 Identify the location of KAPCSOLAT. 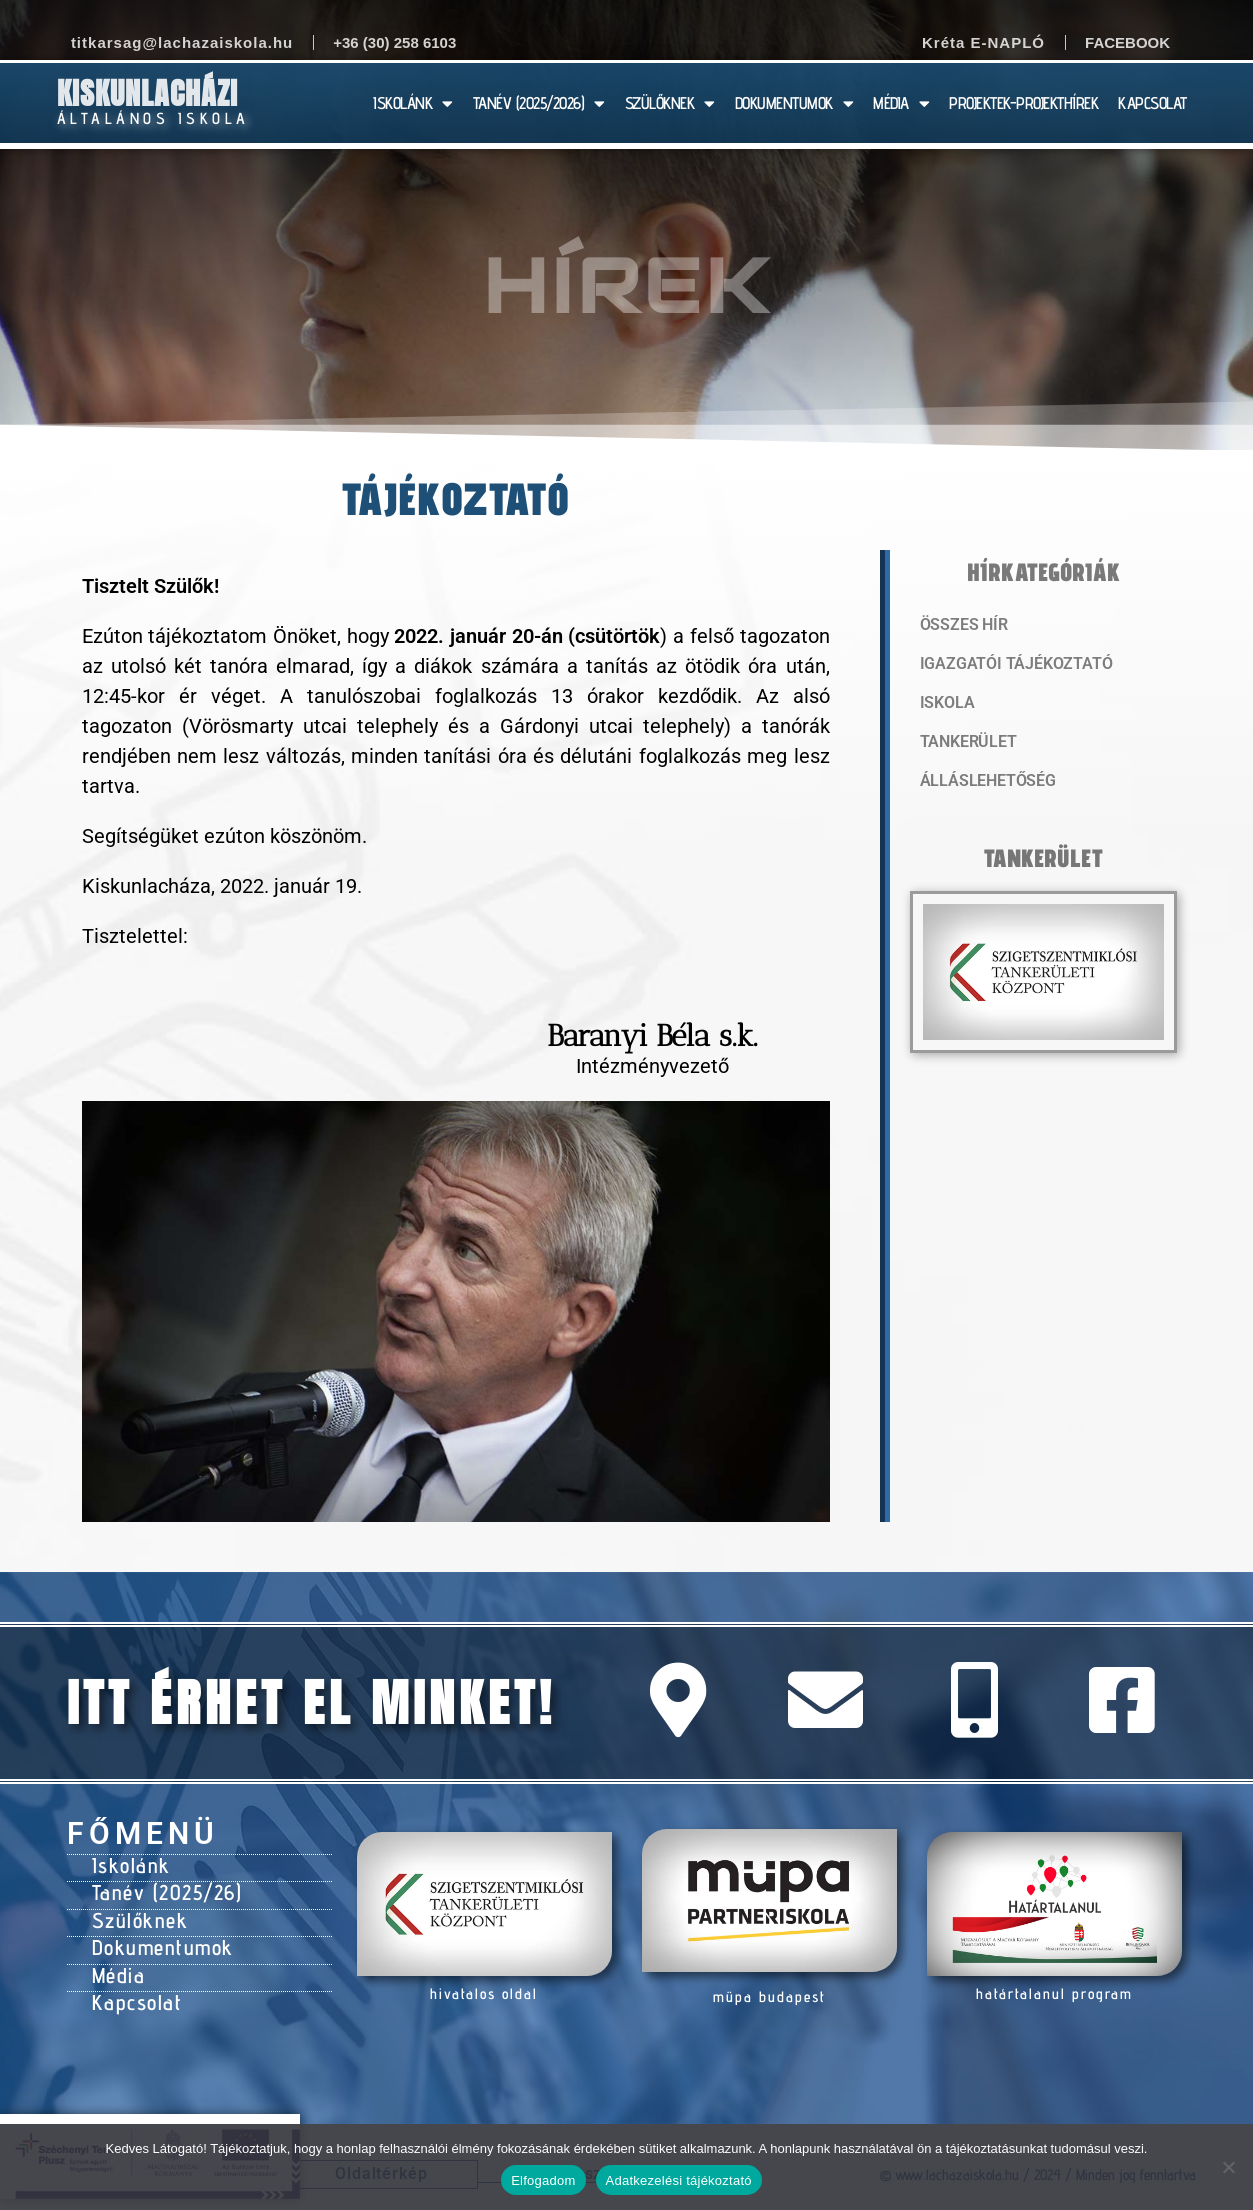
(1152, 103).